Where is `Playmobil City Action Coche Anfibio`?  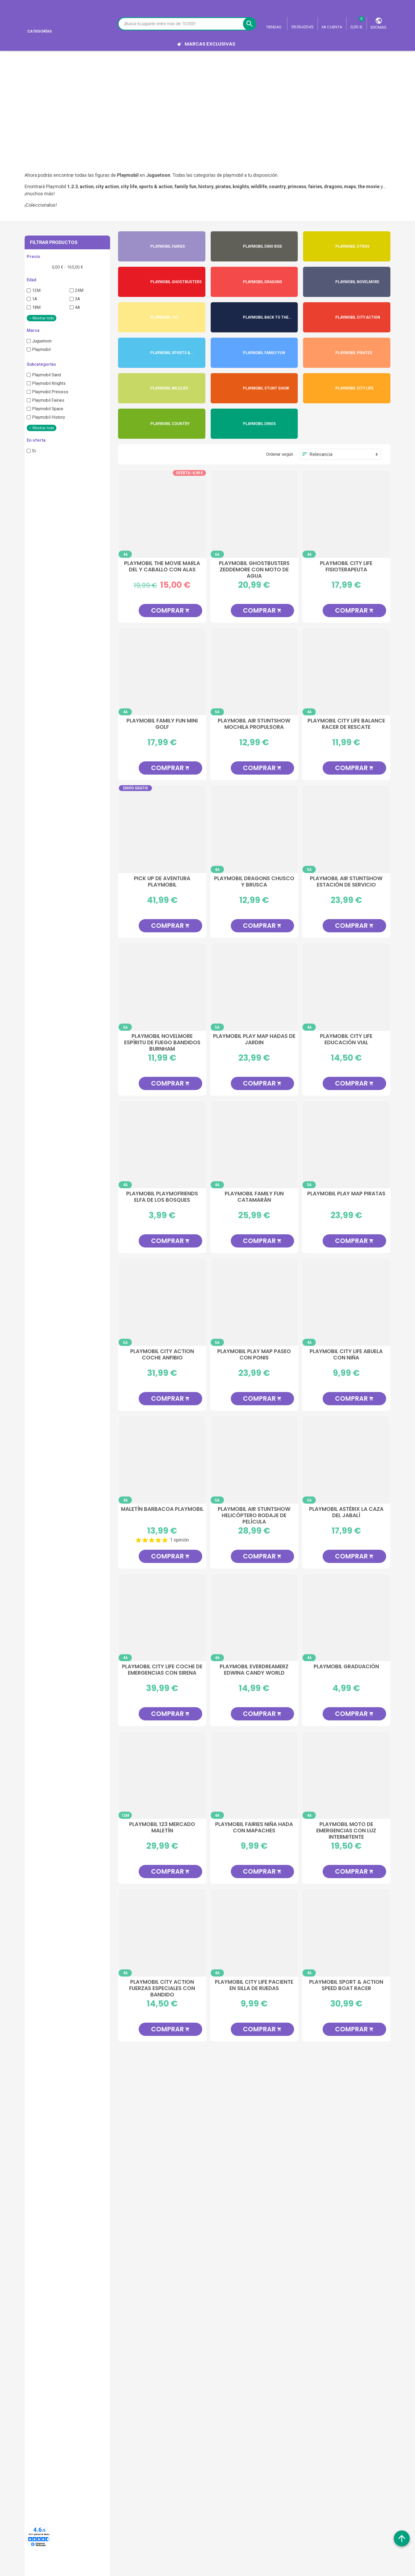
Playmobil City Action Coche Anfibio is located at coordinates (162, 1354).